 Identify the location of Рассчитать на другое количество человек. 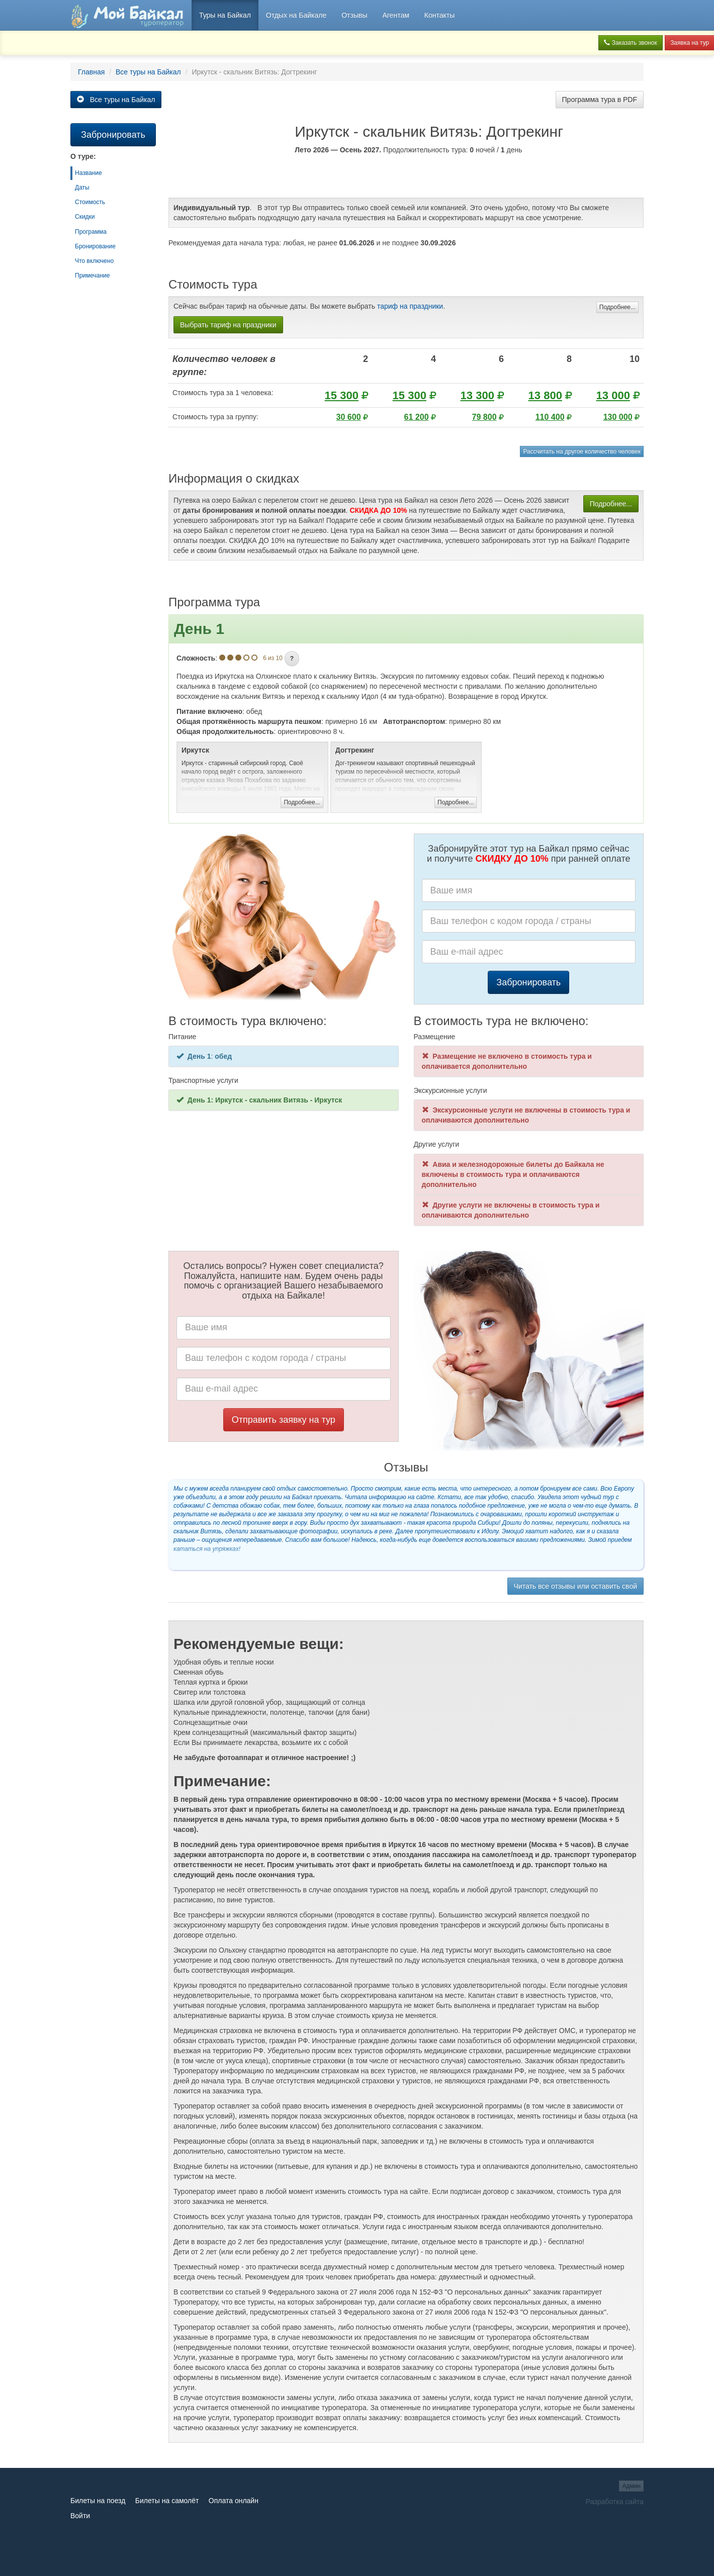
(582, 451).